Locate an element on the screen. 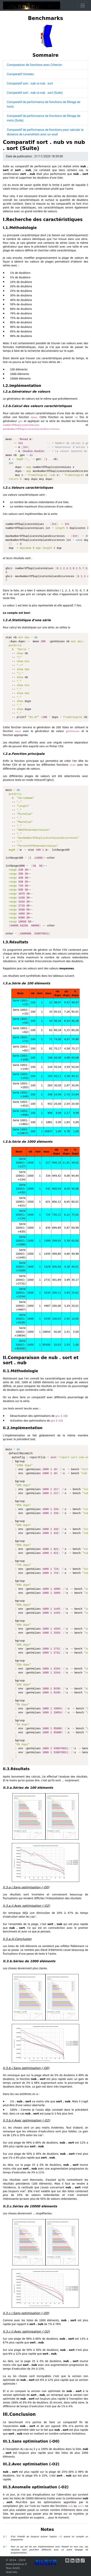 The image size is (91, 2576). Comparatif HsIndex is located at coordinates (20, 74).